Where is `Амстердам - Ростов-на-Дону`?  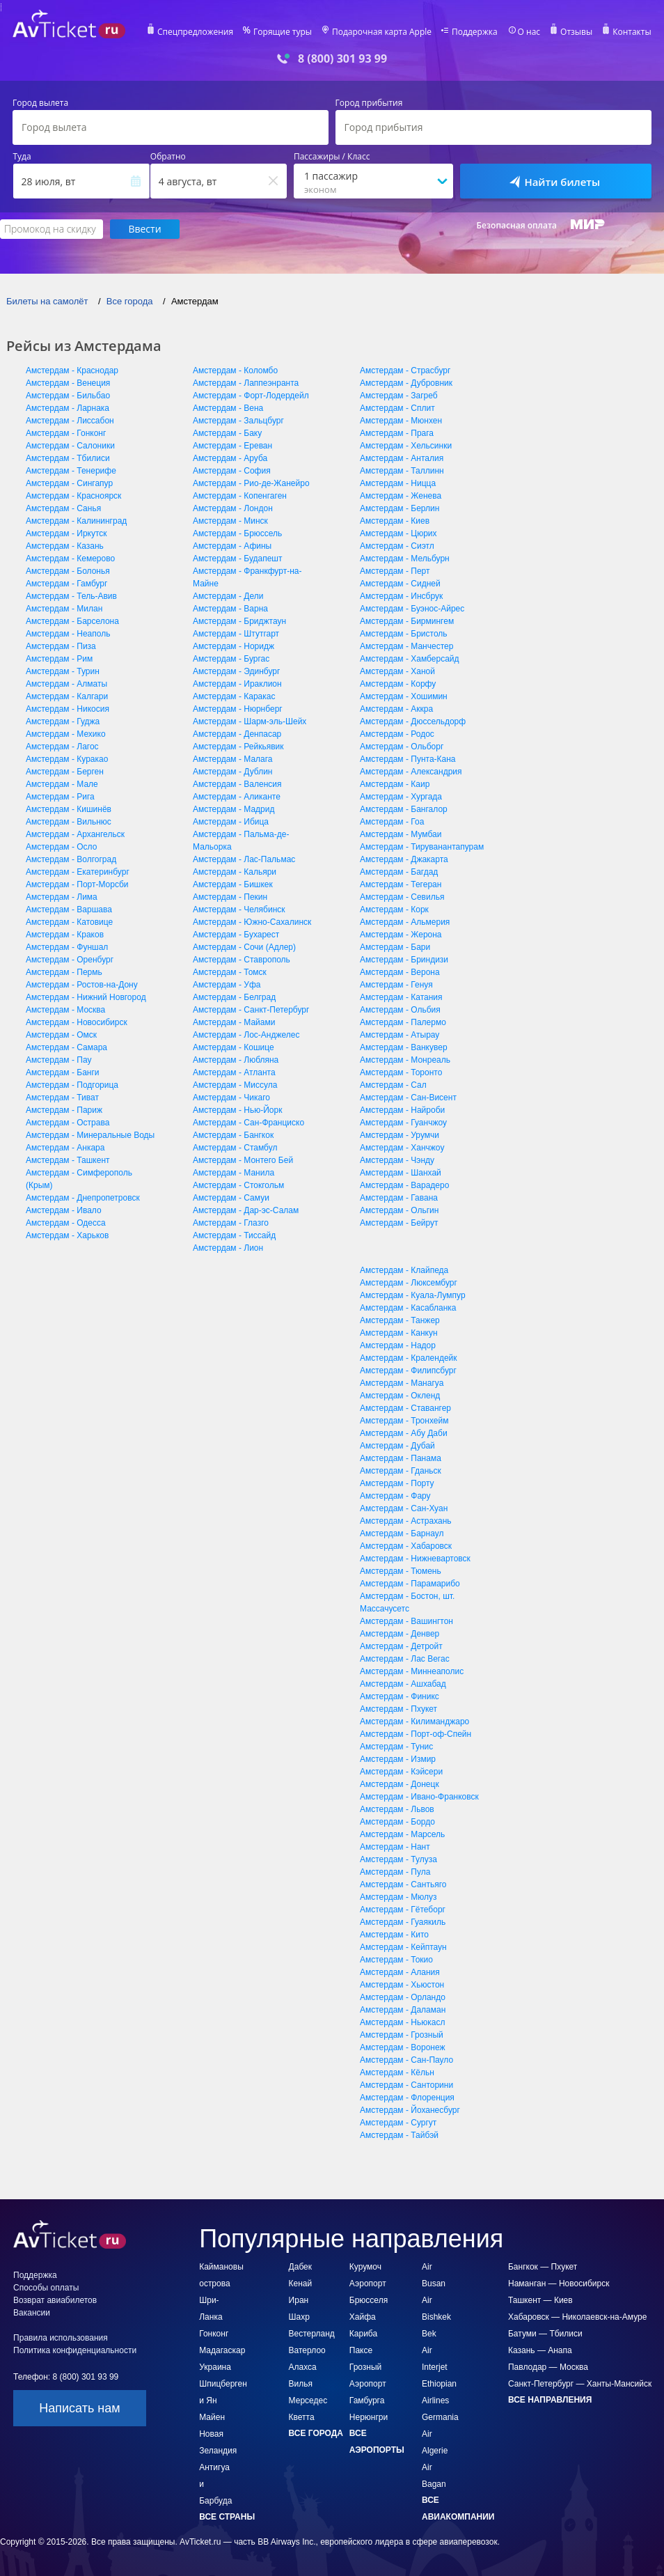 Амстердам - Ростов-на-Дону is located at coordinates (82, 985).